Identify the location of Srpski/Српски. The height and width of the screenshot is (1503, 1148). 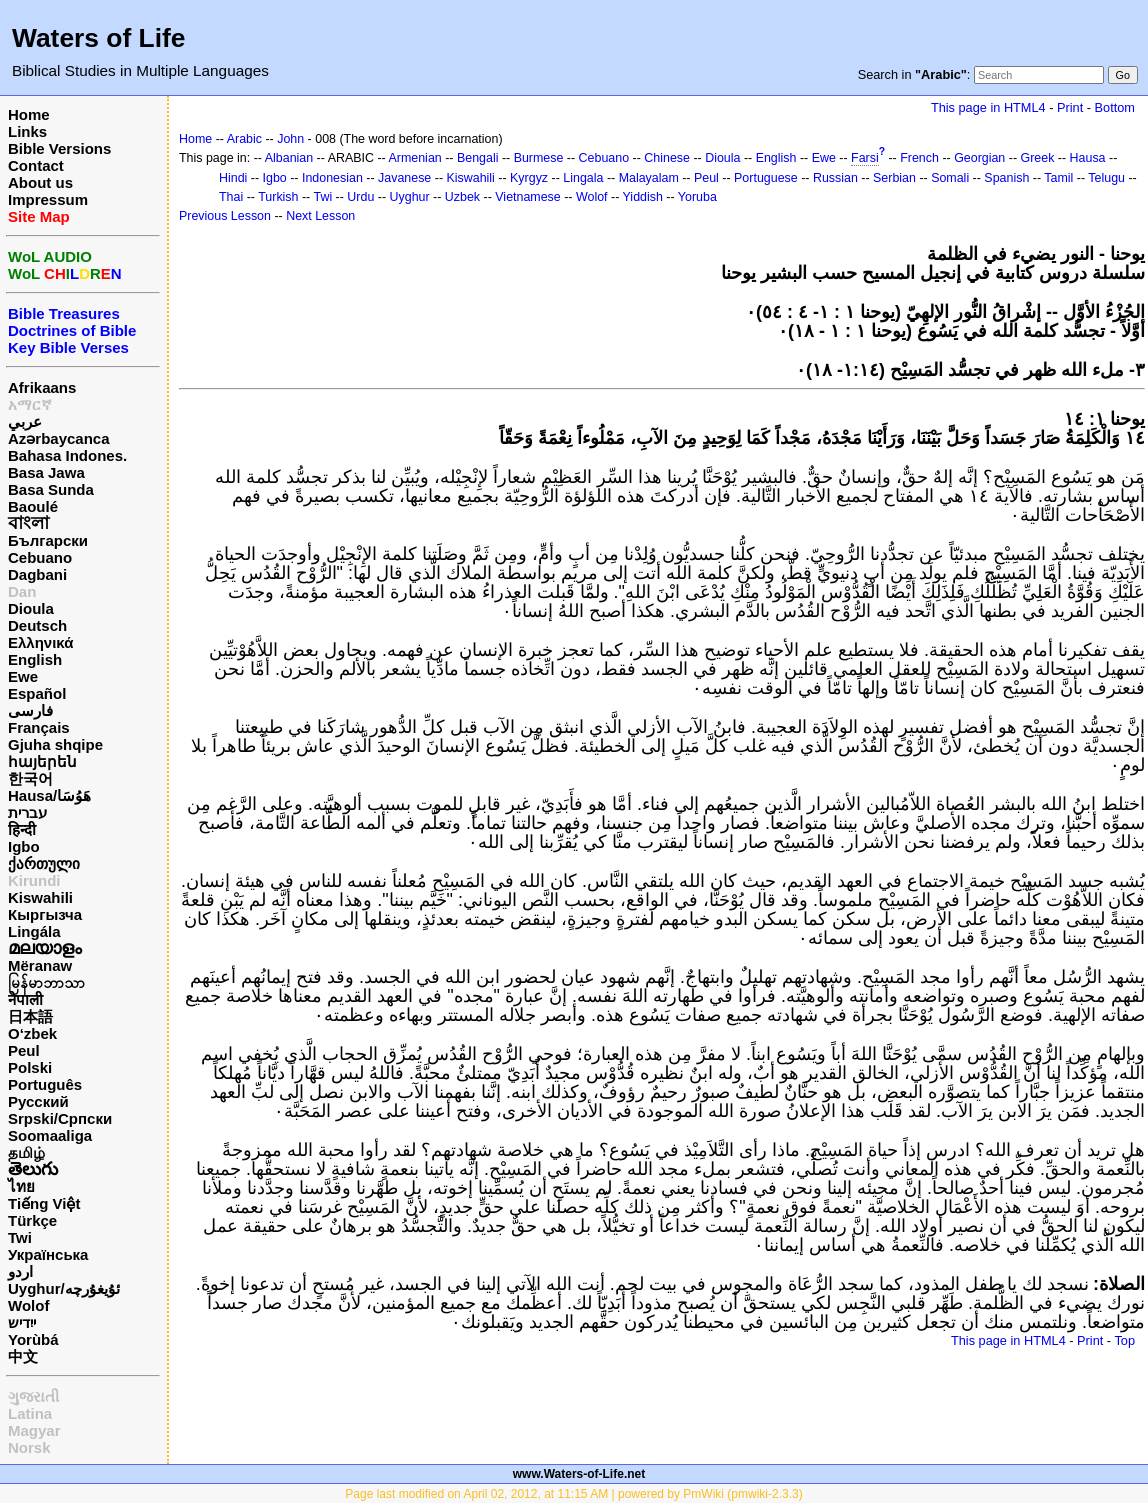
(60, 1118).